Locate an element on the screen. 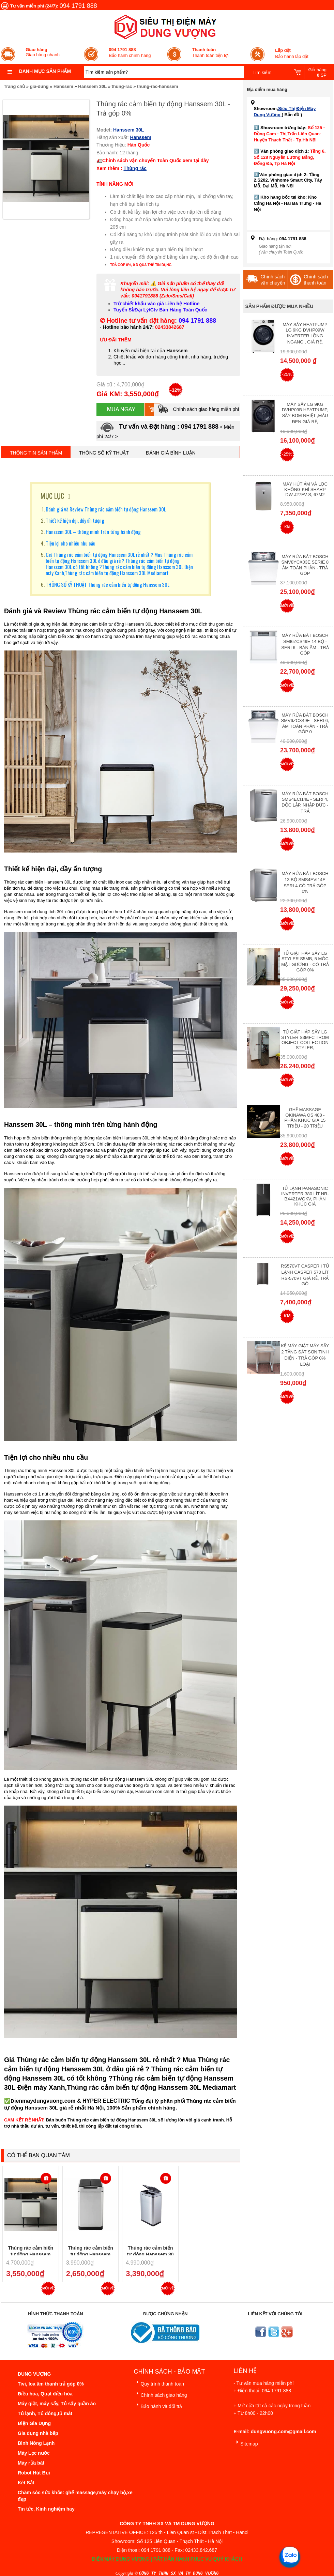 This screenshot has height=2576, width=334. Máy giặt, máy sấy, Tủ sấy quần áo is located at coordinates (57, 2403).